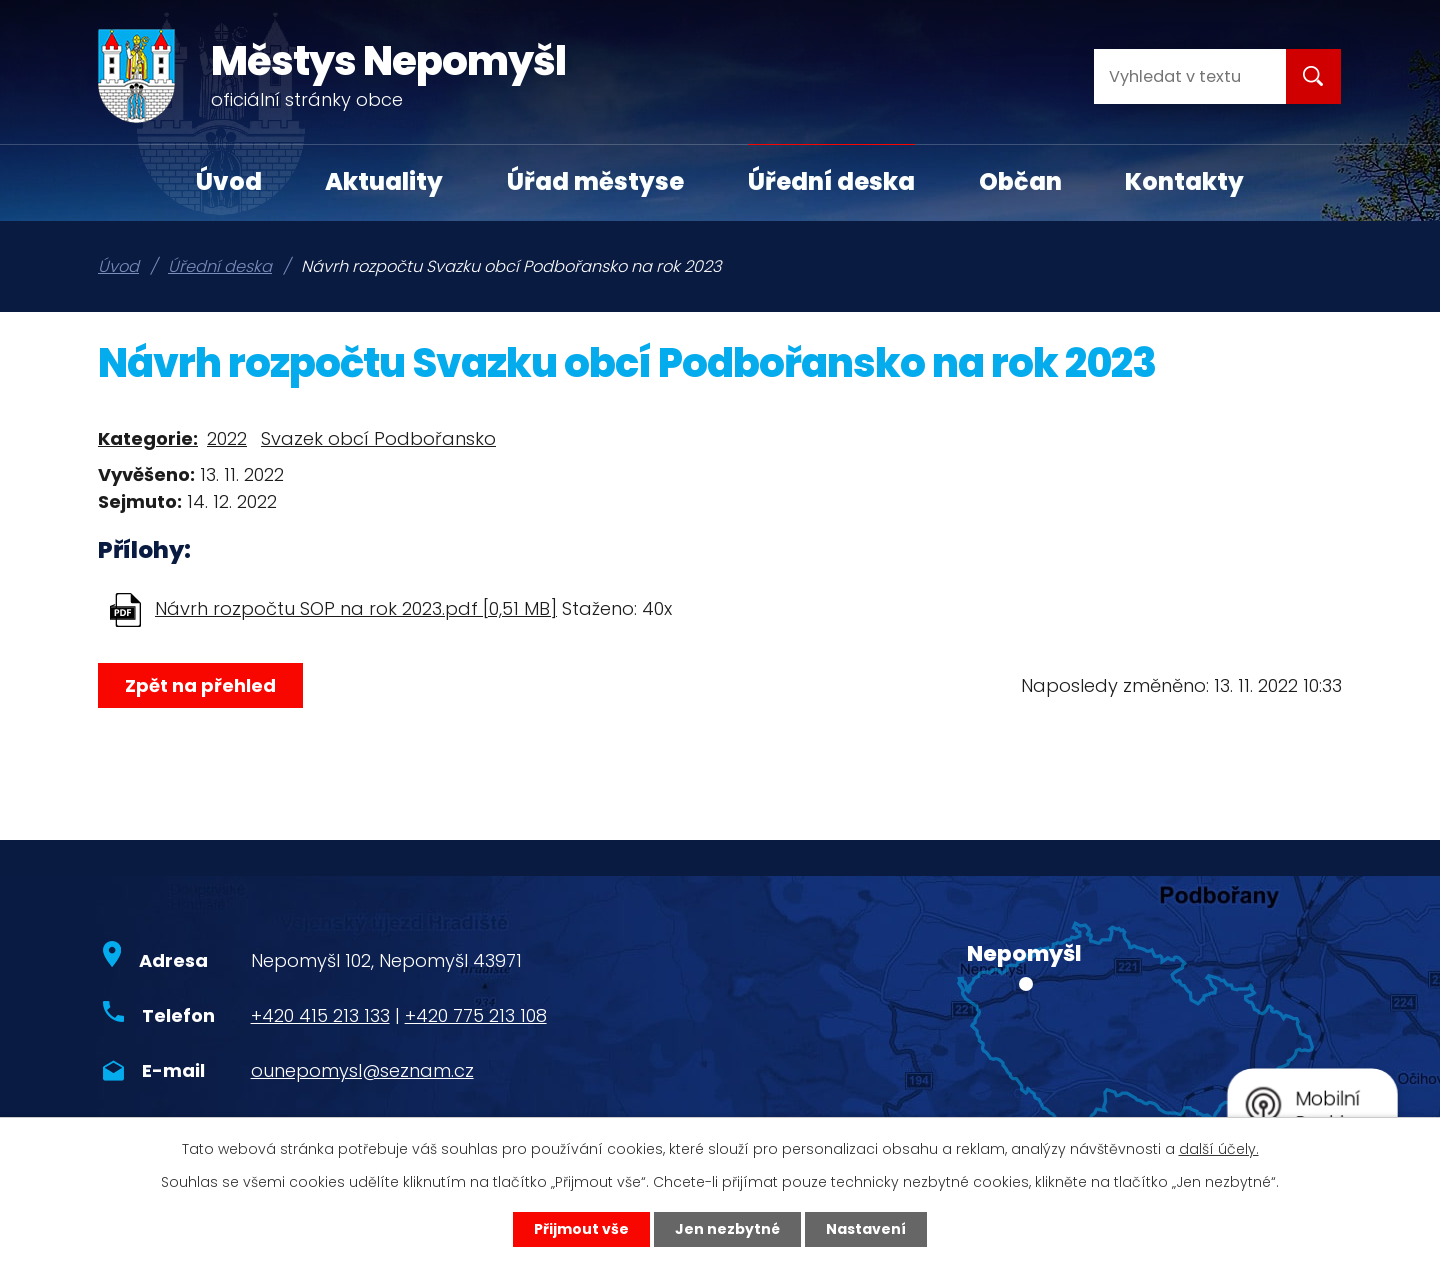 This screenshot has width=1440, height=1266. What do you see at coordinates (200, 685) in the screenshot?
I see `Zpět na přehled` at bounding box center [200, 685].